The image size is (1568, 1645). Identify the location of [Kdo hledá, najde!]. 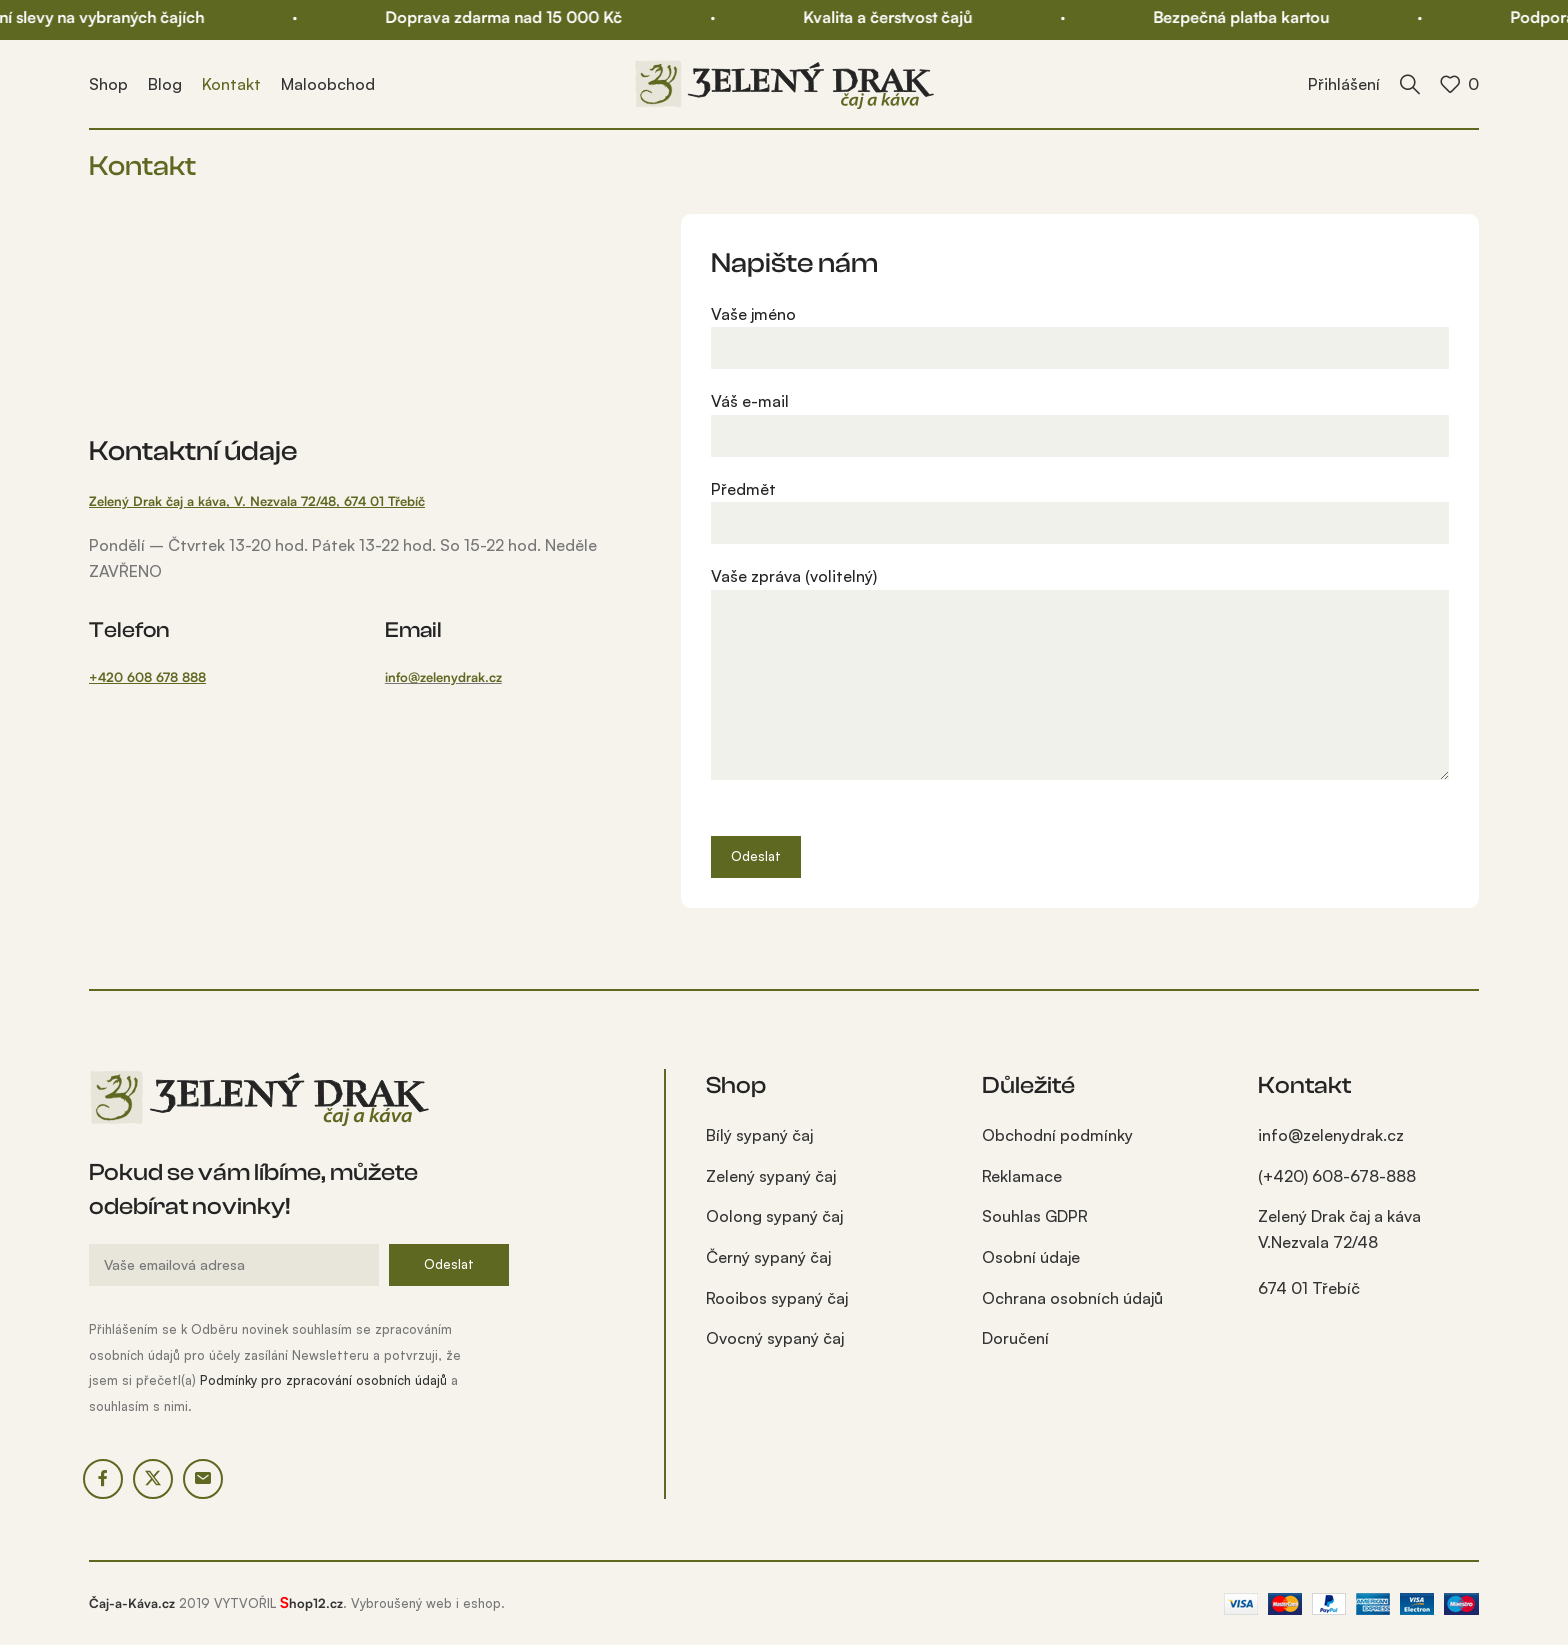
(1410, 84).